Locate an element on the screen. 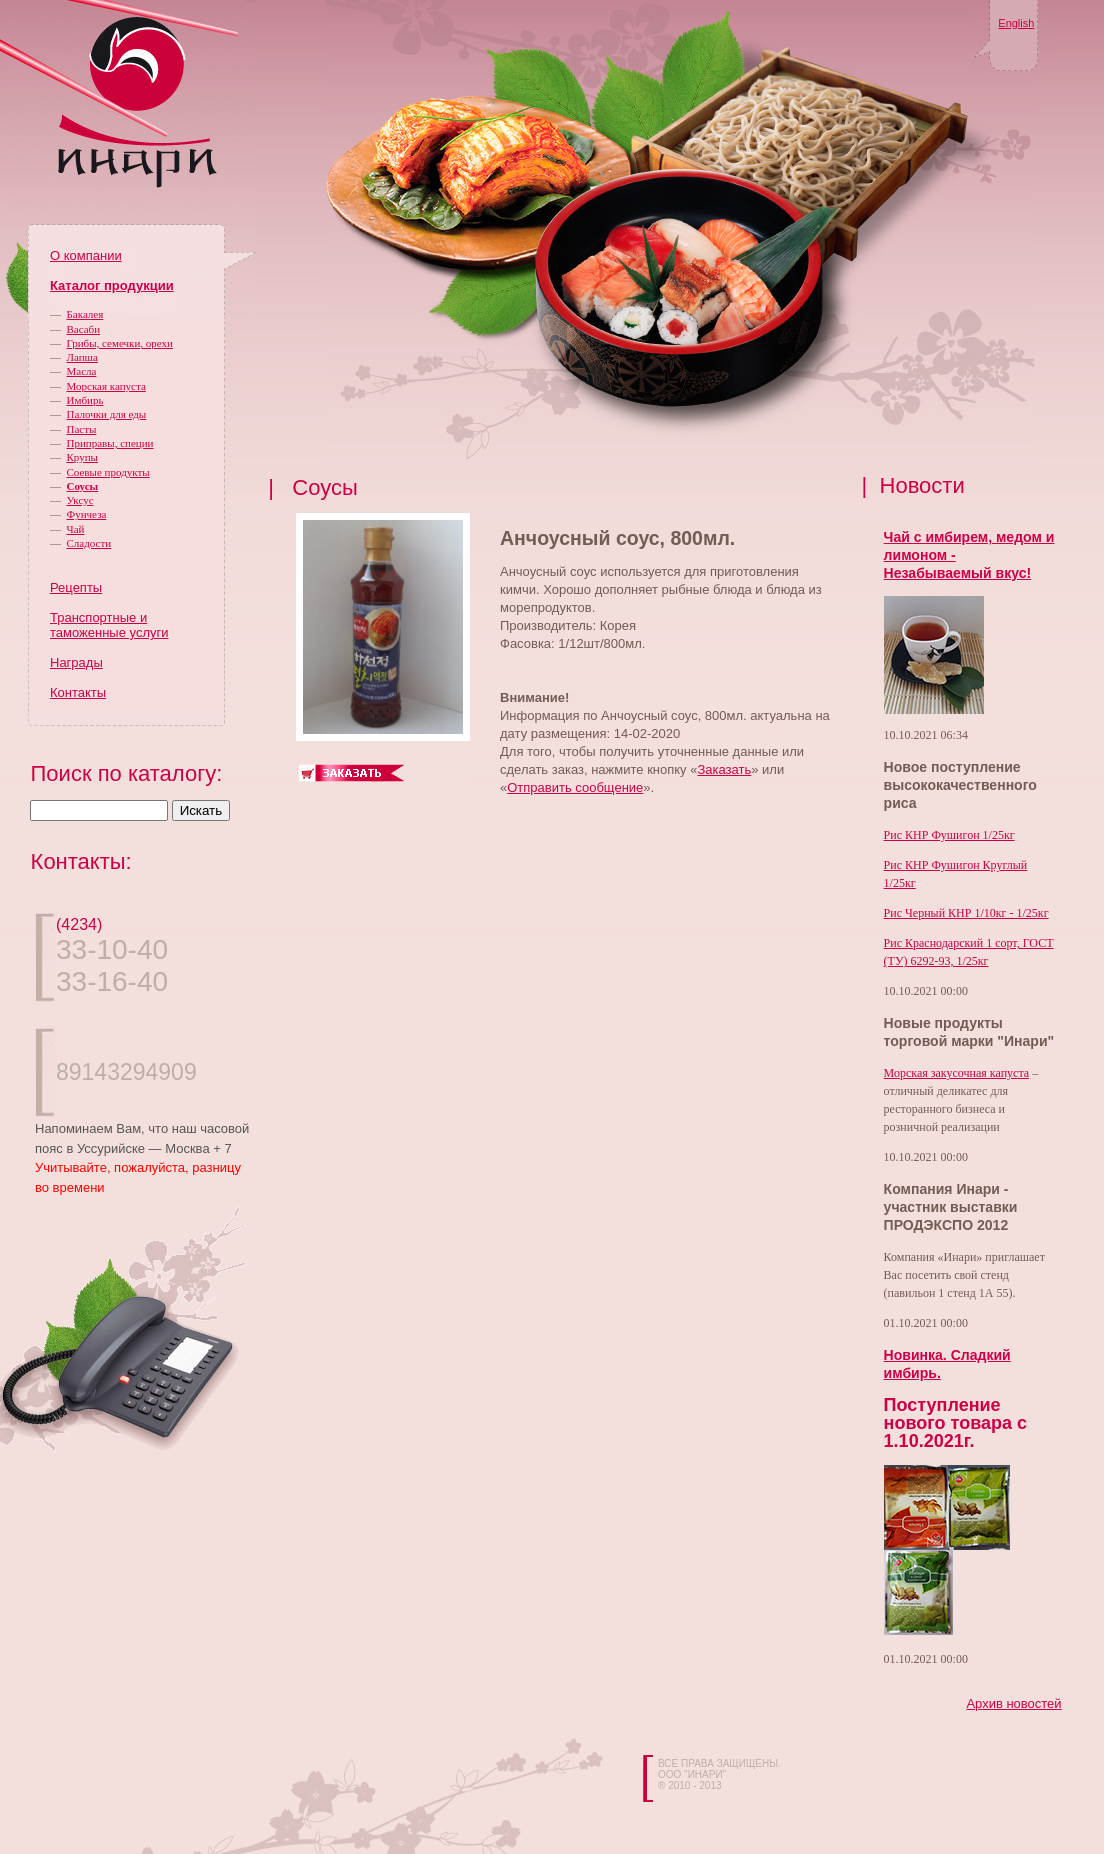 Image resolution: width=1104 pixels, height=1854 pixels. Награды is located at coordinates (76, 662).